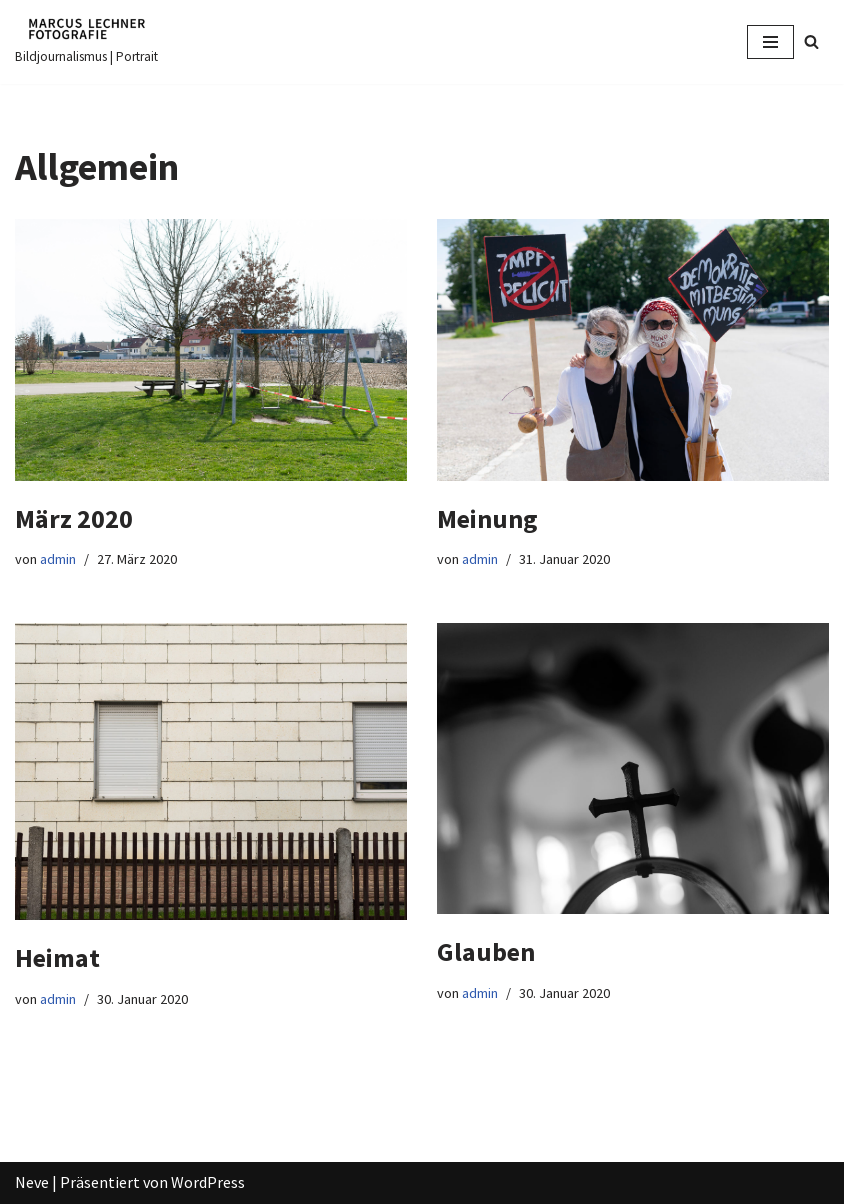 The image size is (844, 1204). What do you see at coordinates (86, 42) in the screenshot?
I see `[Marcus Lechner Fotografie]` at bounding box center [86, 42].